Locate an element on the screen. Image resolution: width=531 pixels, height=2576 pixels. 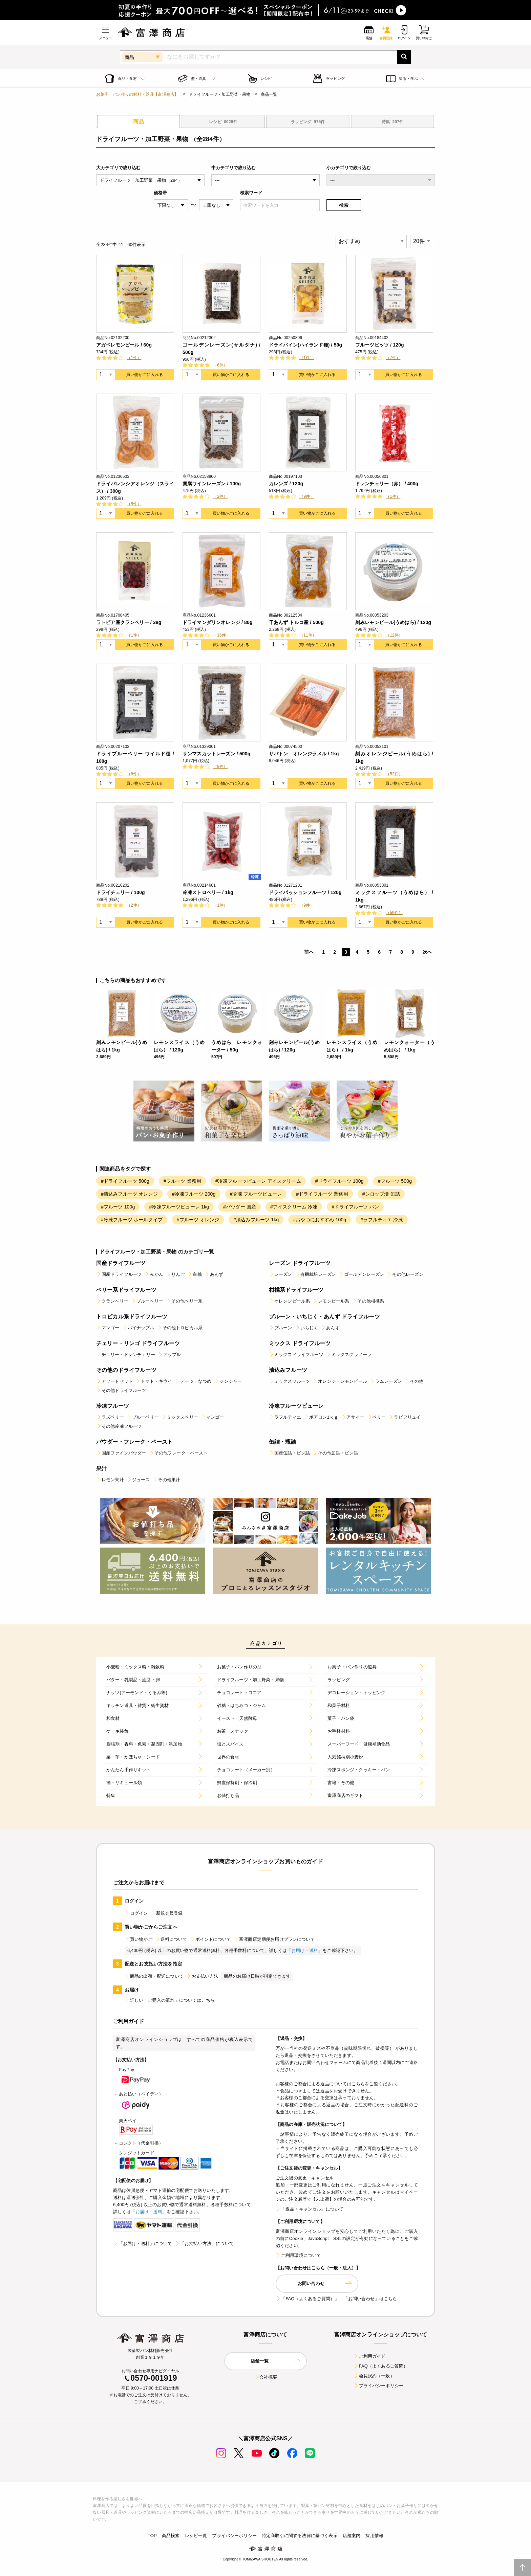
ジンジャー is located at coordinates (228, 1381).